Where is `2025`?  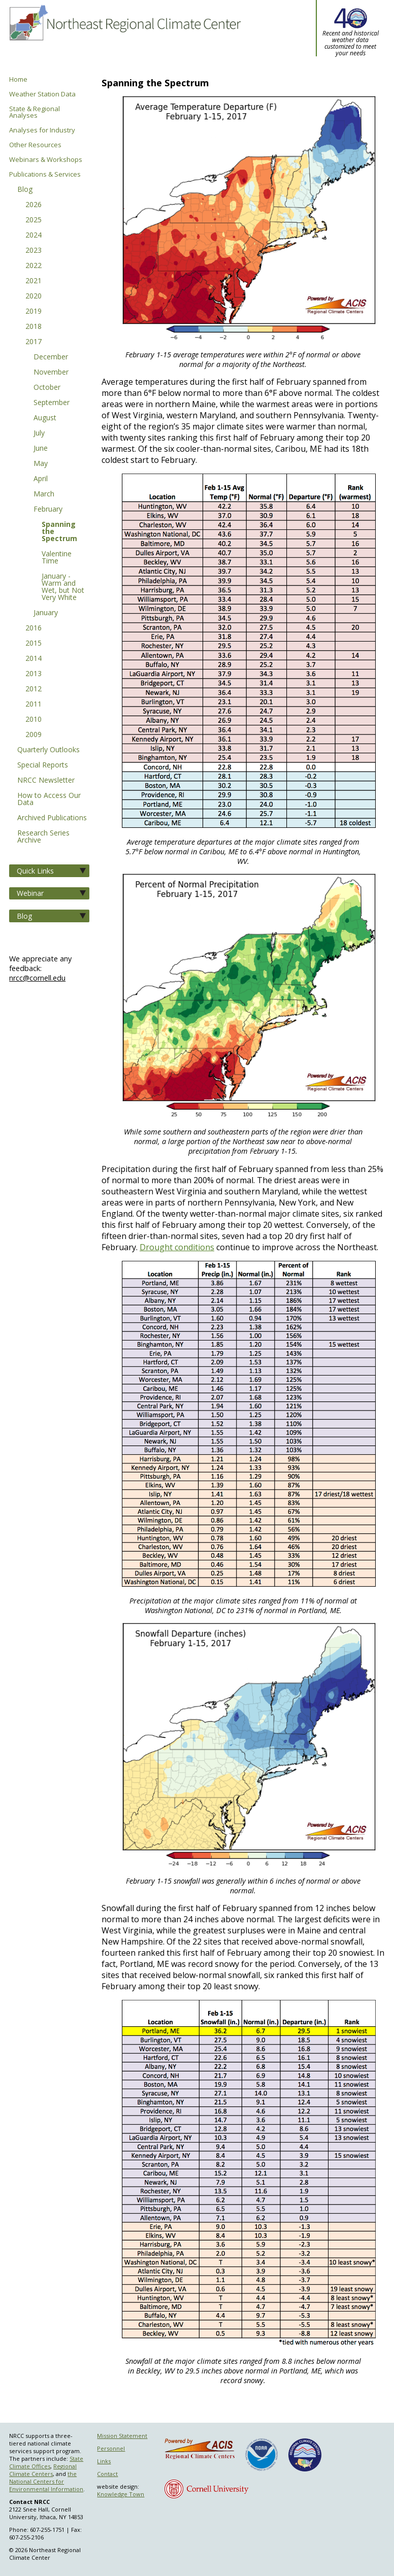 2025 is located at coordinates (33, 220).